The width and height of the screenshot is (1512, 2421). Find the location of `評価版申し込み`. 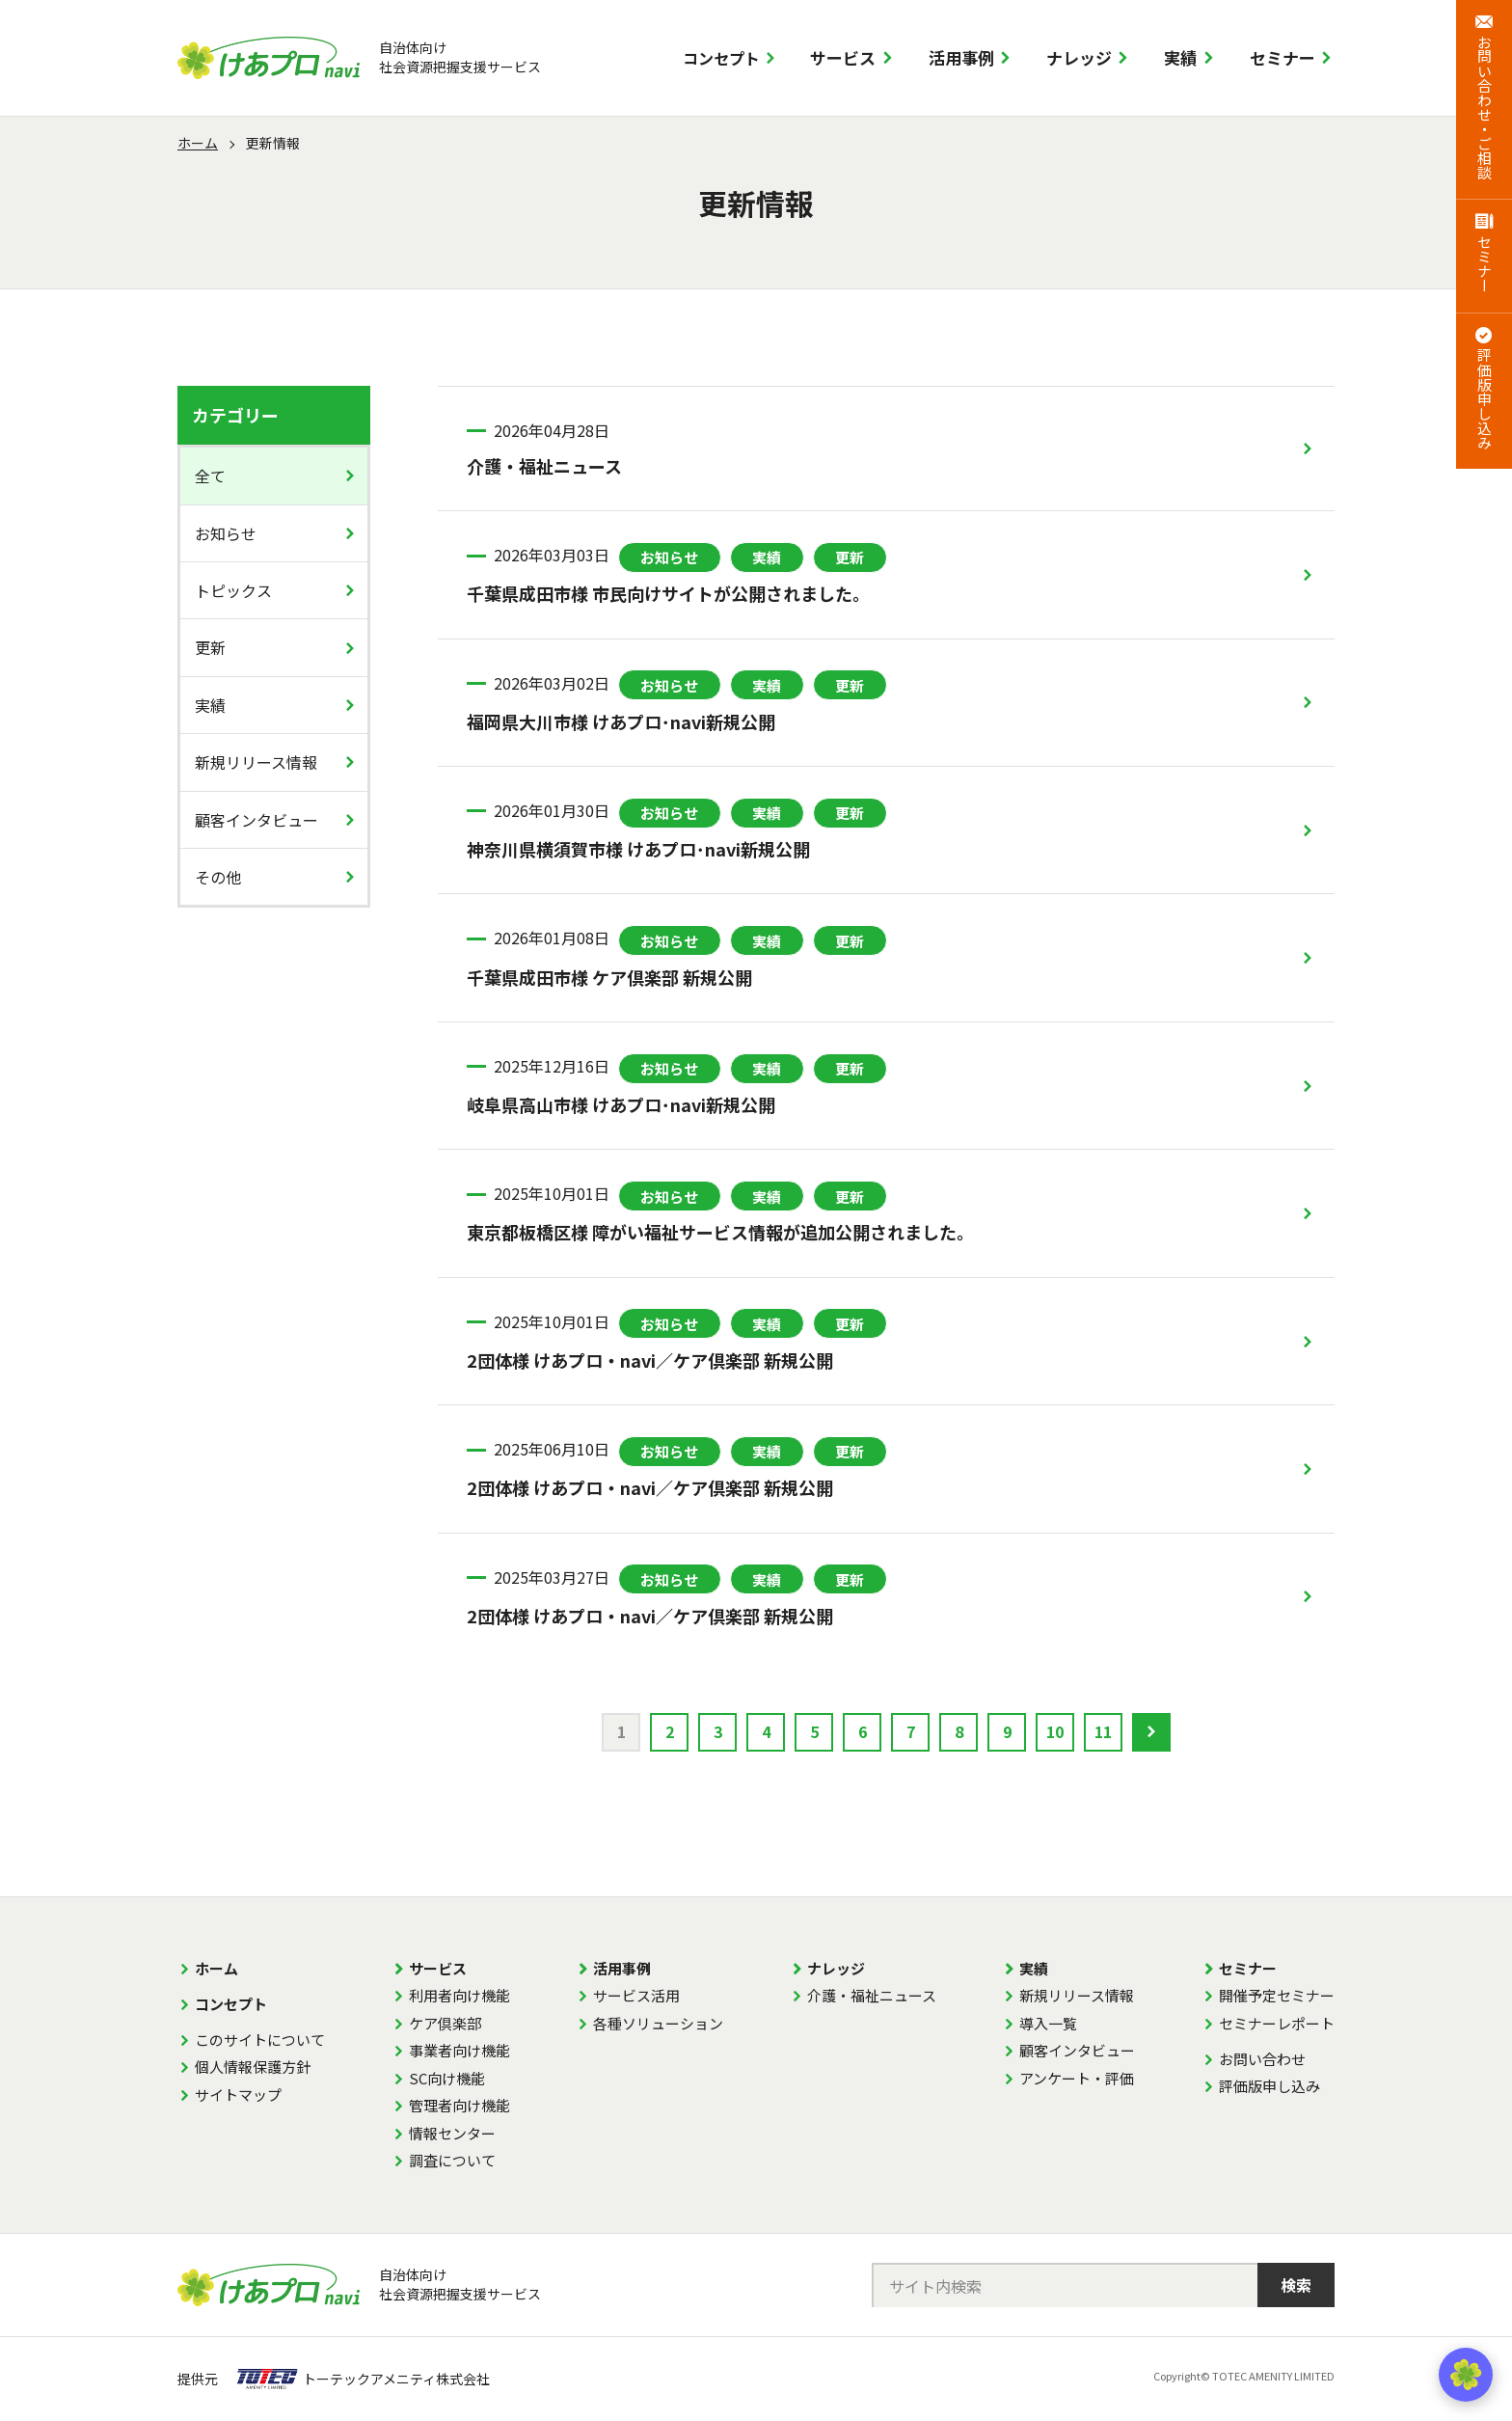

評価版申し込み is located at coordinates (1269, 2086).